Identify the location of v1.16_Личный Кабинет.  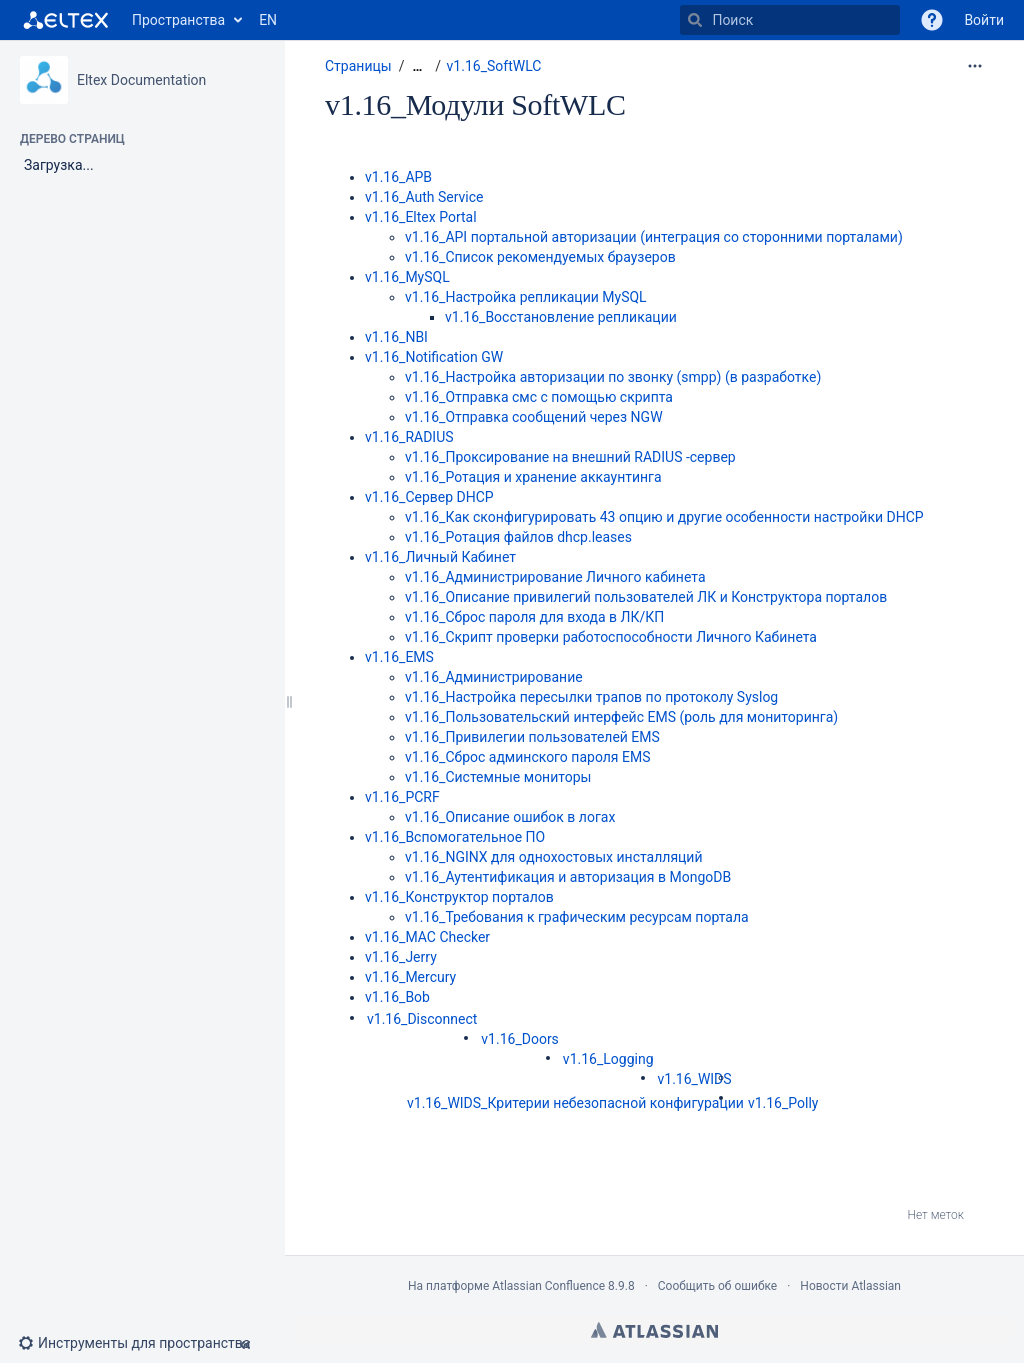
(440, 557).